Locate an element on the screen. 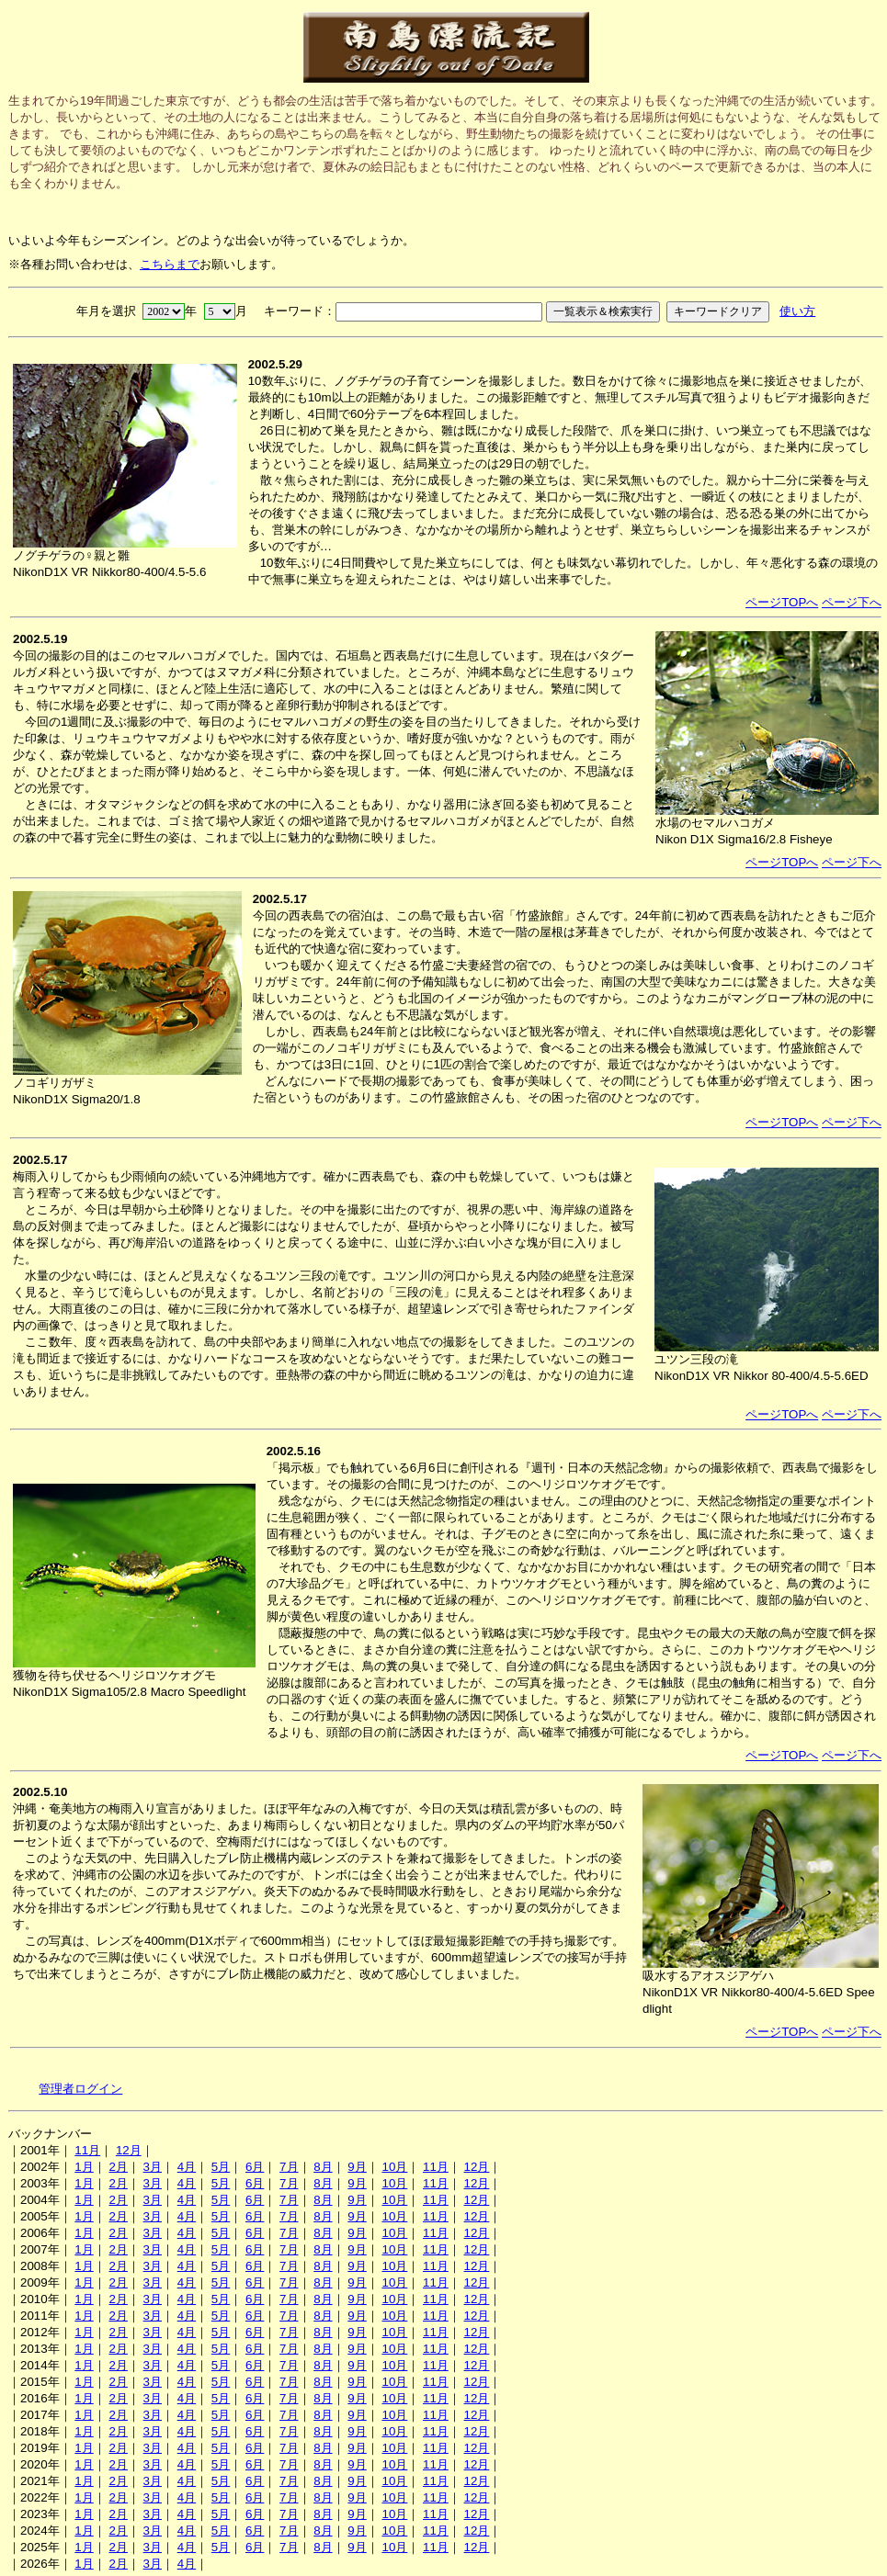 This screenshot has height=2576, width=887. ページ下へ is located at coordinates (851, 602).